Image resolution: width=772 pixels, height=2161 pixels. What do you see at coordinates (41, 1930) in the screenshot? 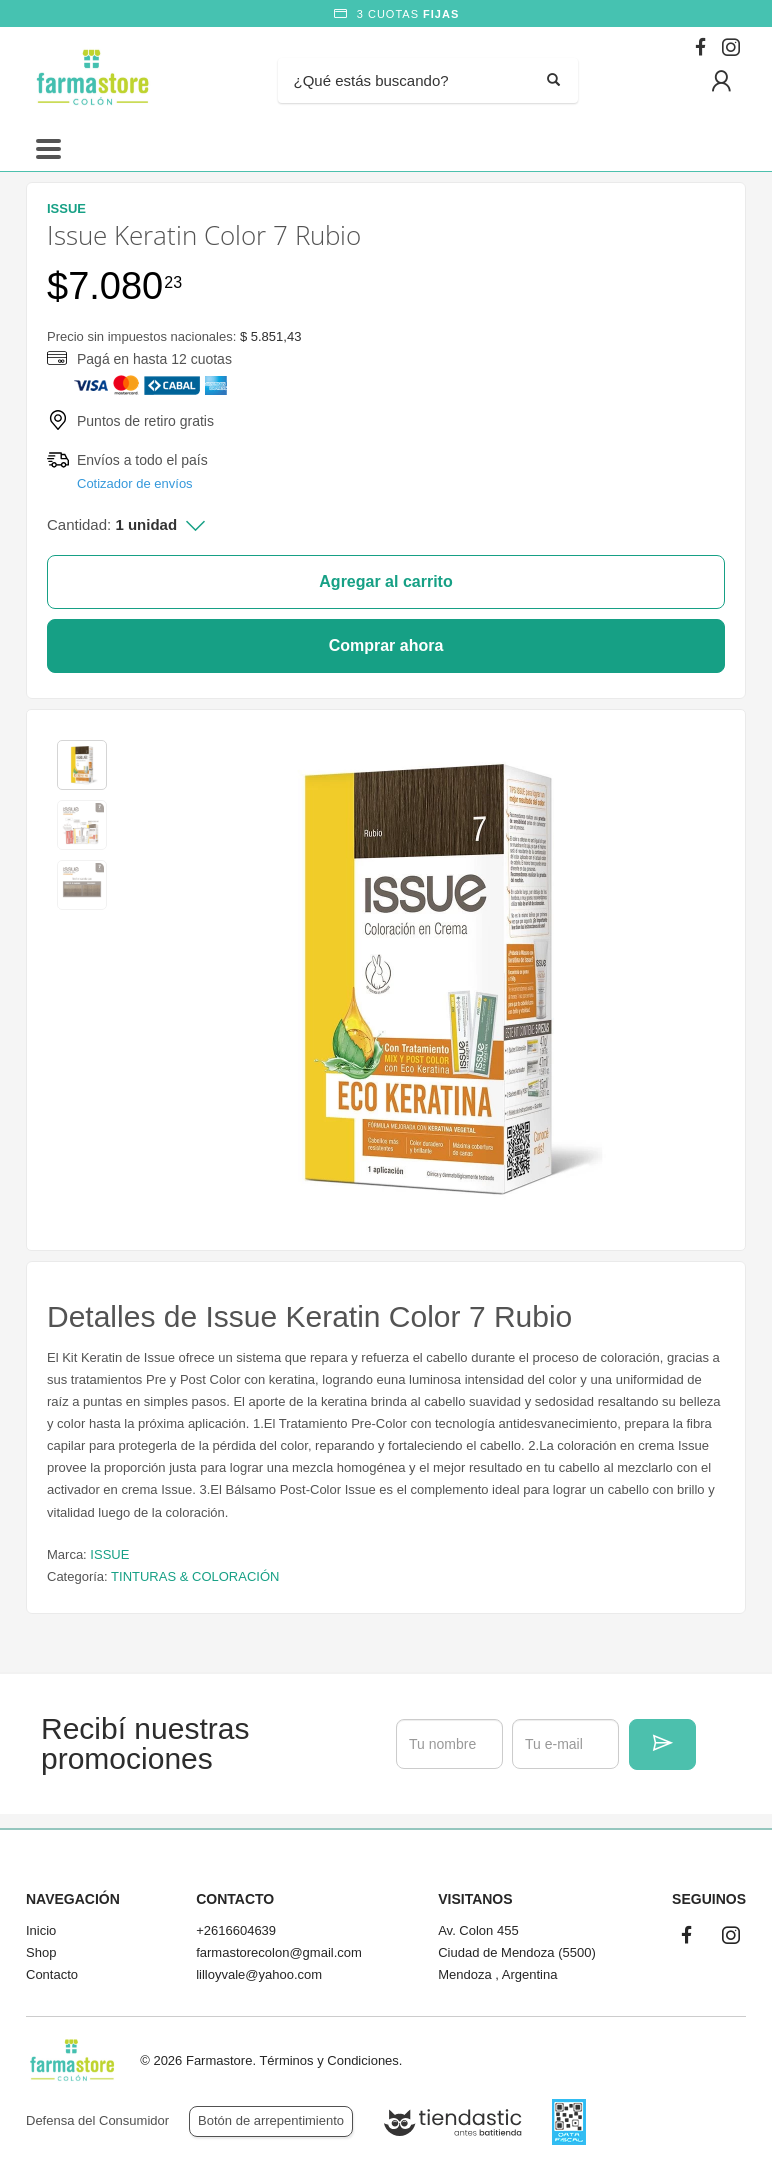
I see `Inicio` at bounding box center [41, 1930].